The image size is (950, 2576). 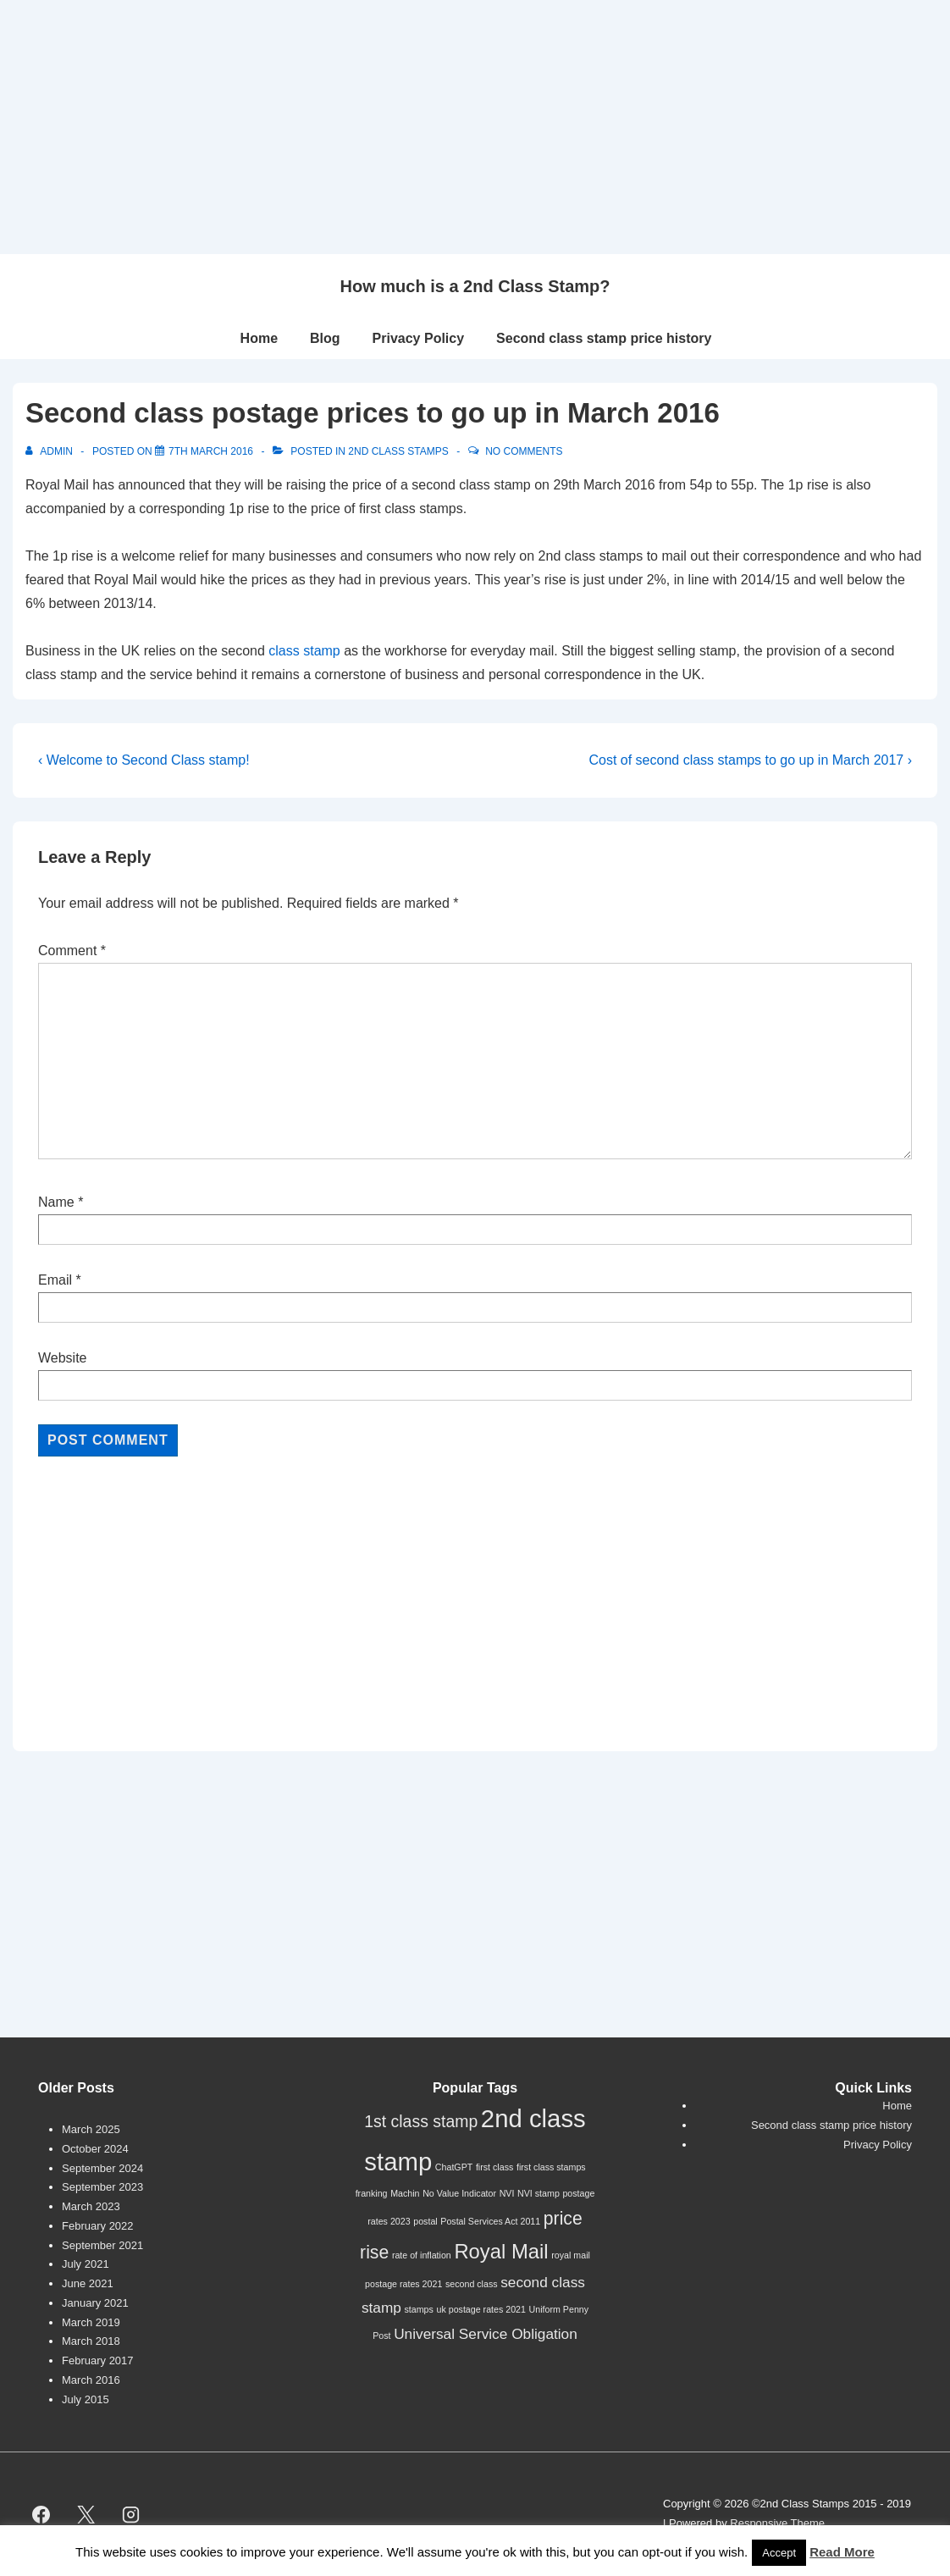 What do you see at coordinates (41, 2514) in the screenshot?
I see `[facebook]` at bounding box center [41, 2514].